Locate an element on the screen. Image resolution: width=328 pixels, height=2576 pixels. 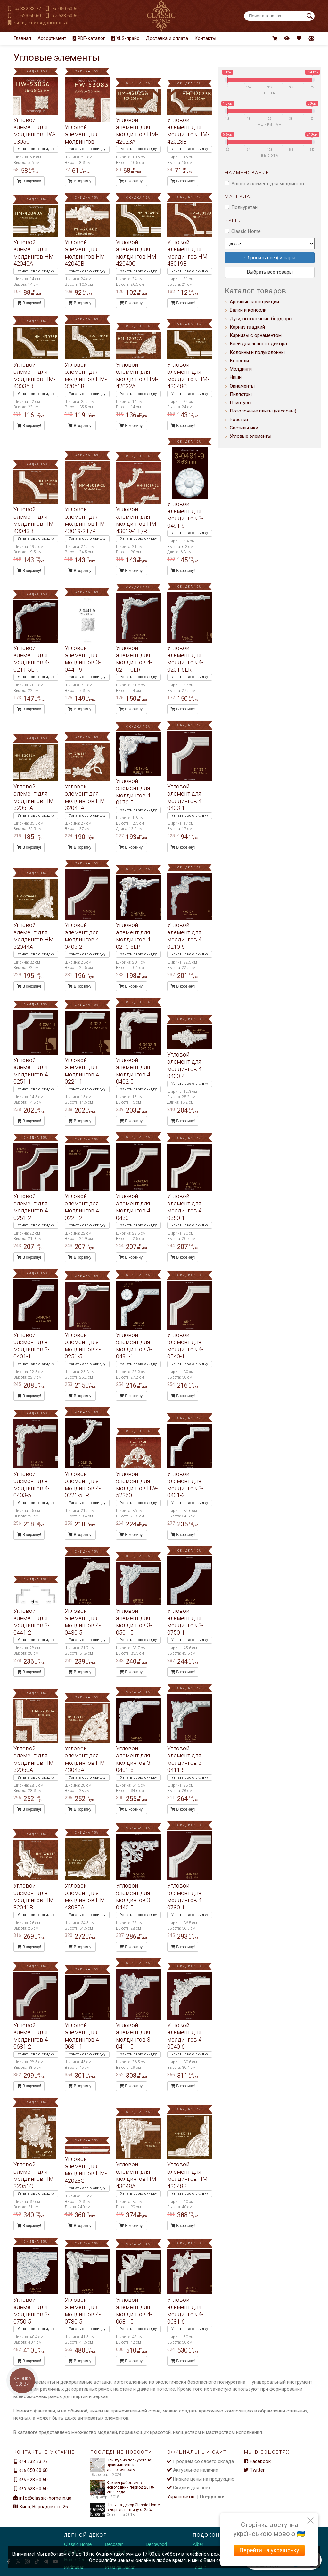
Угловой элемент для молдингов is located at coordinates (267, 184).